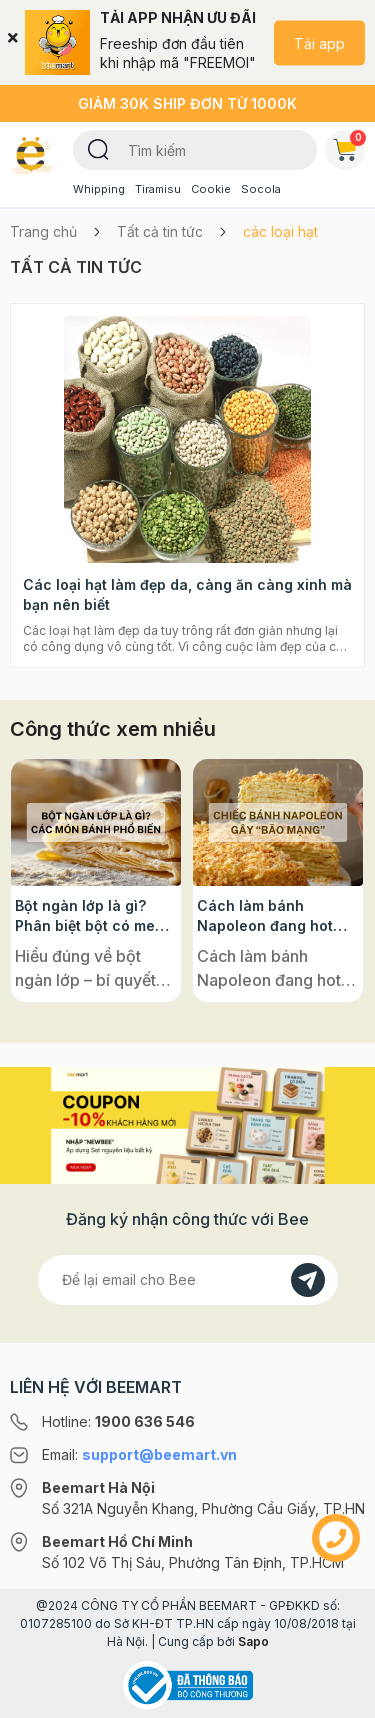 Image resolution: width=375 pixels, height=1718 pixels. Describe the element at coordinates (187, 594) in the screenshot. I see `Các loại hạt làm đẹp da, càng ăn càng xinh mà bạn nên biết` at that location.